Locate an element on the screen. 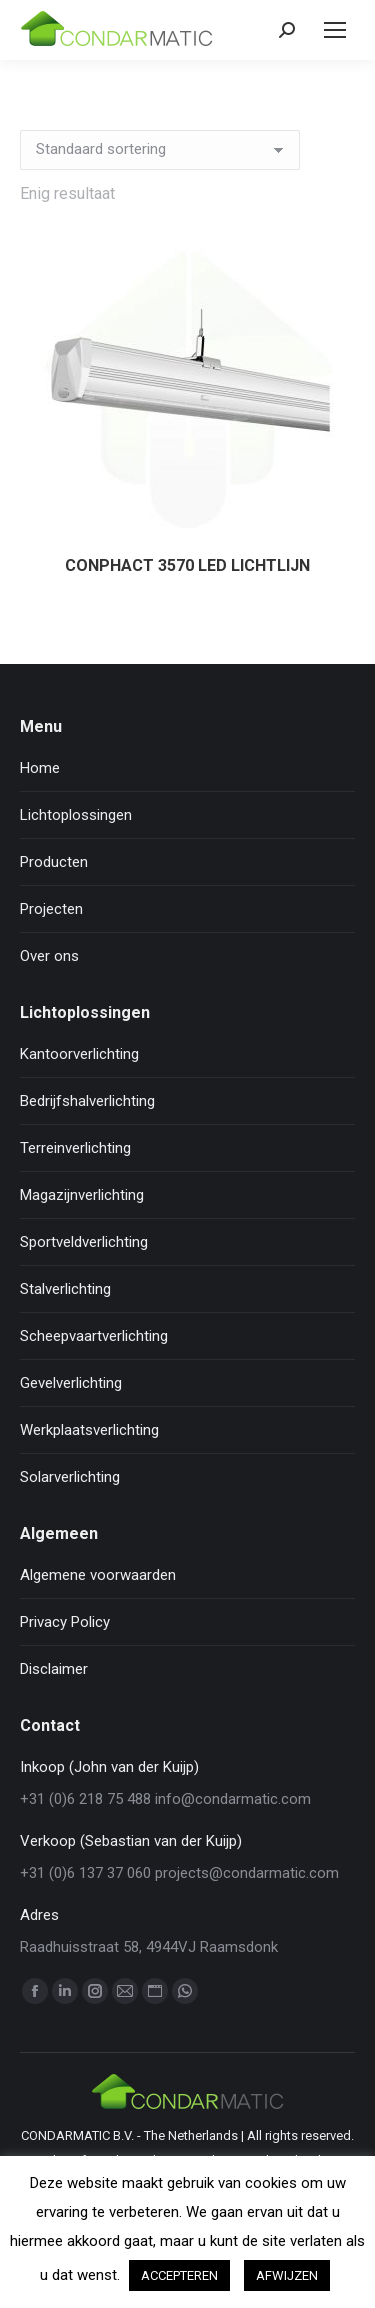 This screenshot has height=2308, width=375. Solarverlichting is located at coordinates (70, 1477).